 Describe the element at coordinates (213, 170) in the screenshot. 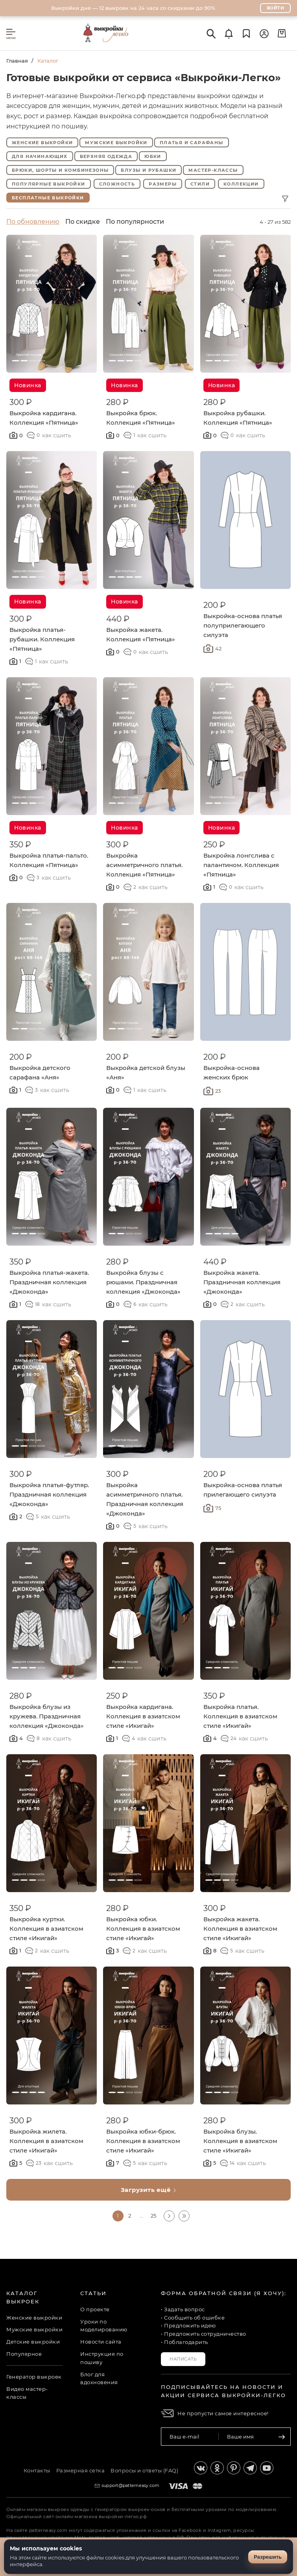

I see `Мастер-классы` at that location.